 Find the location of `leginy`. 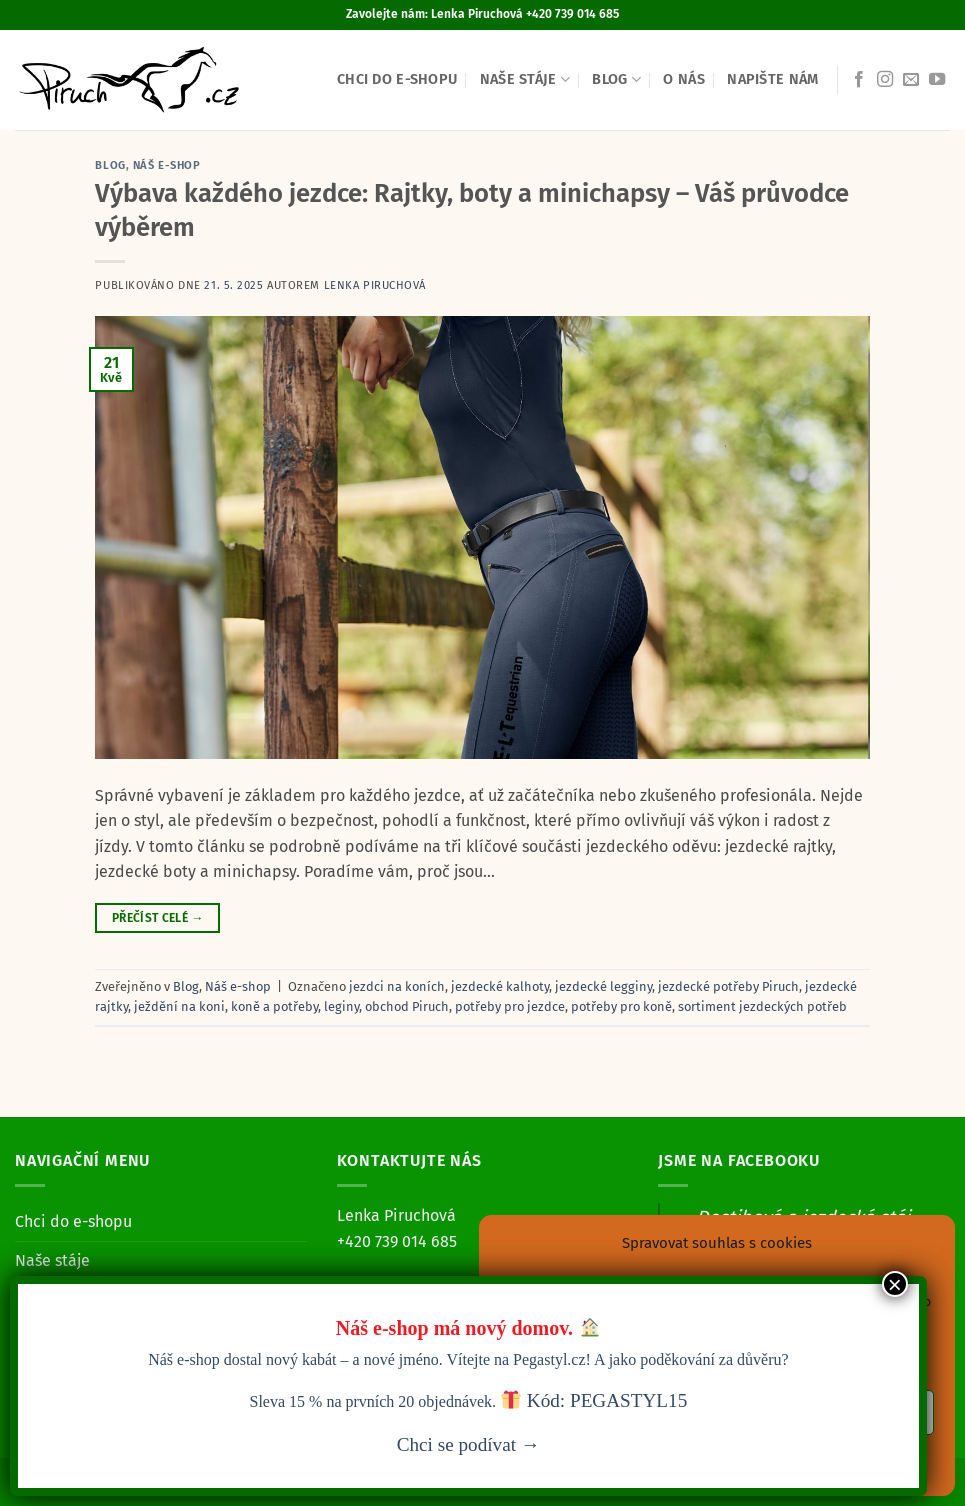

leginy is located at coordinates (341, 1006).